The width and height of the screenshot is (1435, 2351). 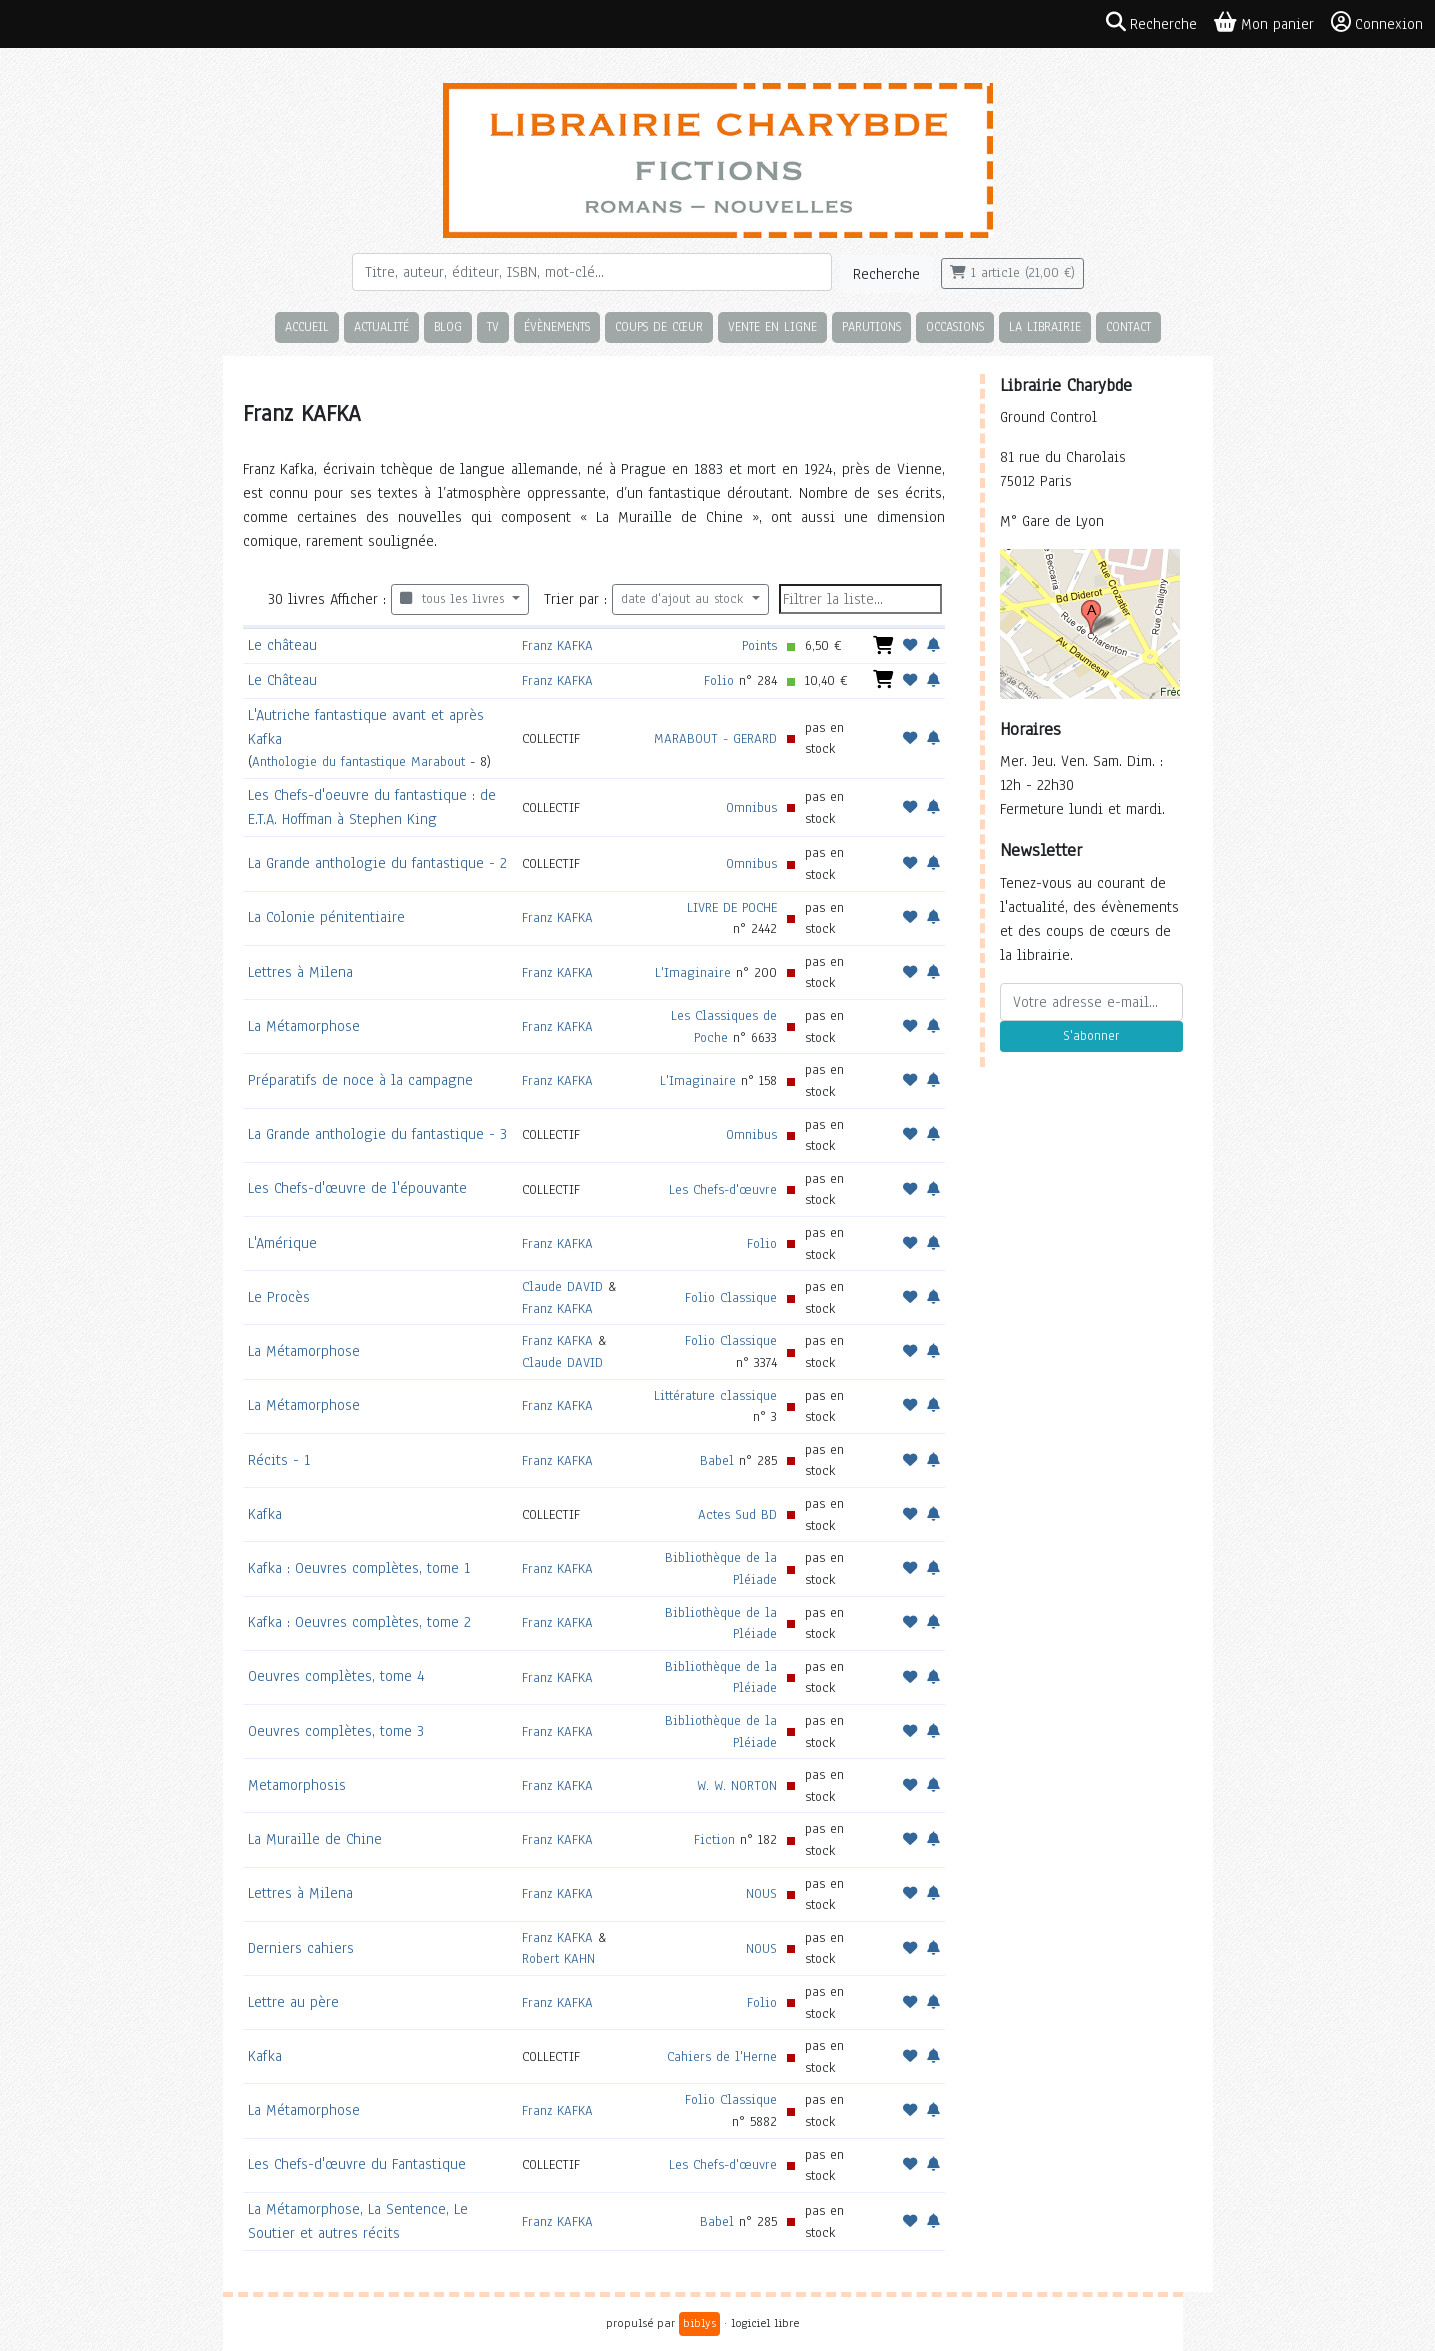 What do you see at coordinates (326, 917) in the screenshot?
I see `La Colonie pénitentiaire` at bounding box center [326, 917].